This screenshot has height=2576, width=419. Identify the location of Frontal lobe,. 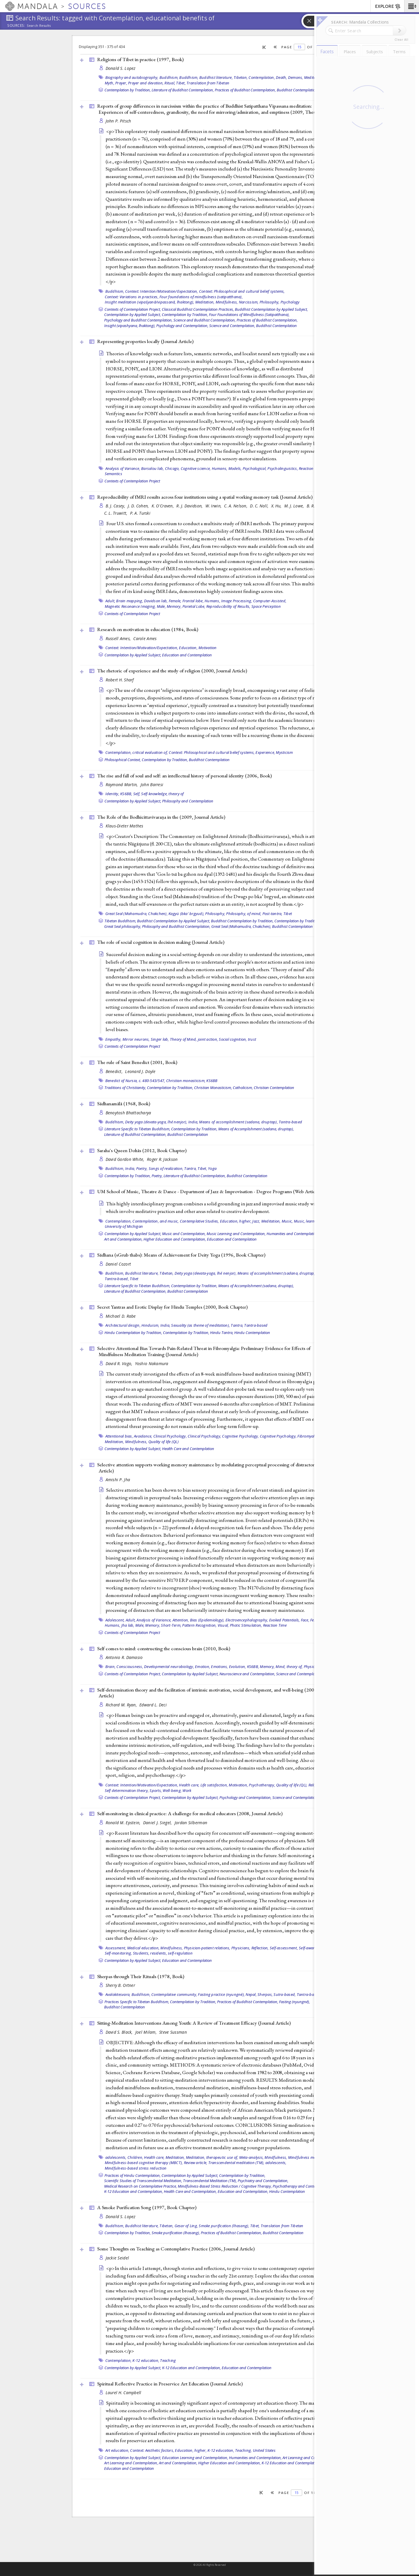
(193, 600).